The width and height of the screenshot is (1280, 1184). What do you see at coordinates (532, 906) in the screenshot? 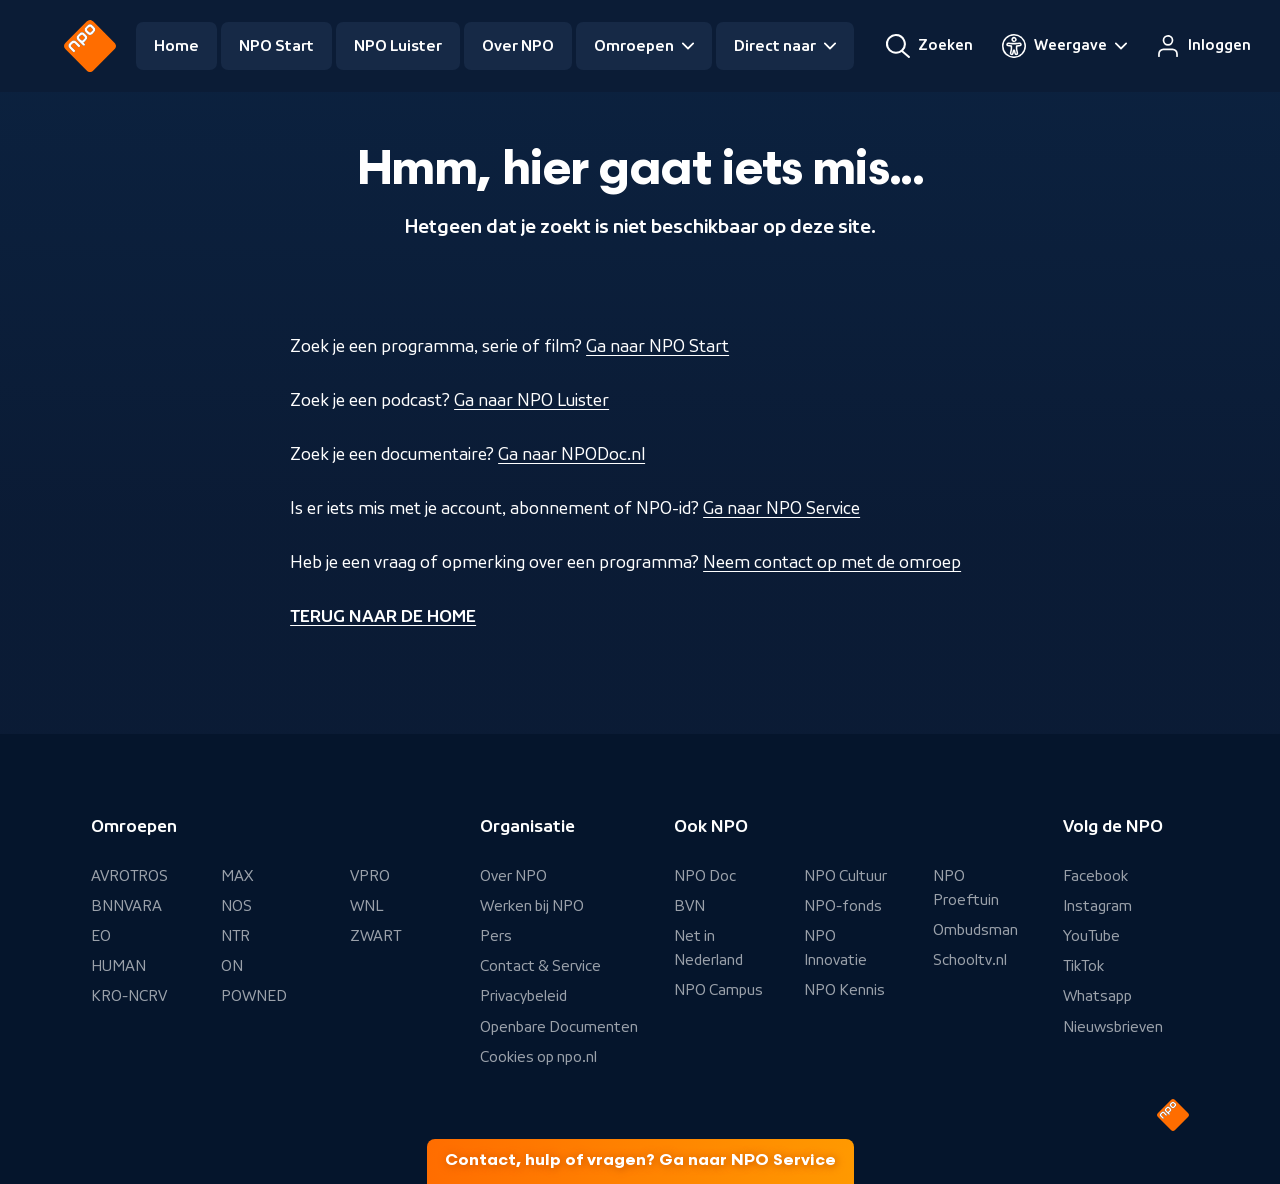
I see `Werken bij NPO` at bounding box center [532, 906].